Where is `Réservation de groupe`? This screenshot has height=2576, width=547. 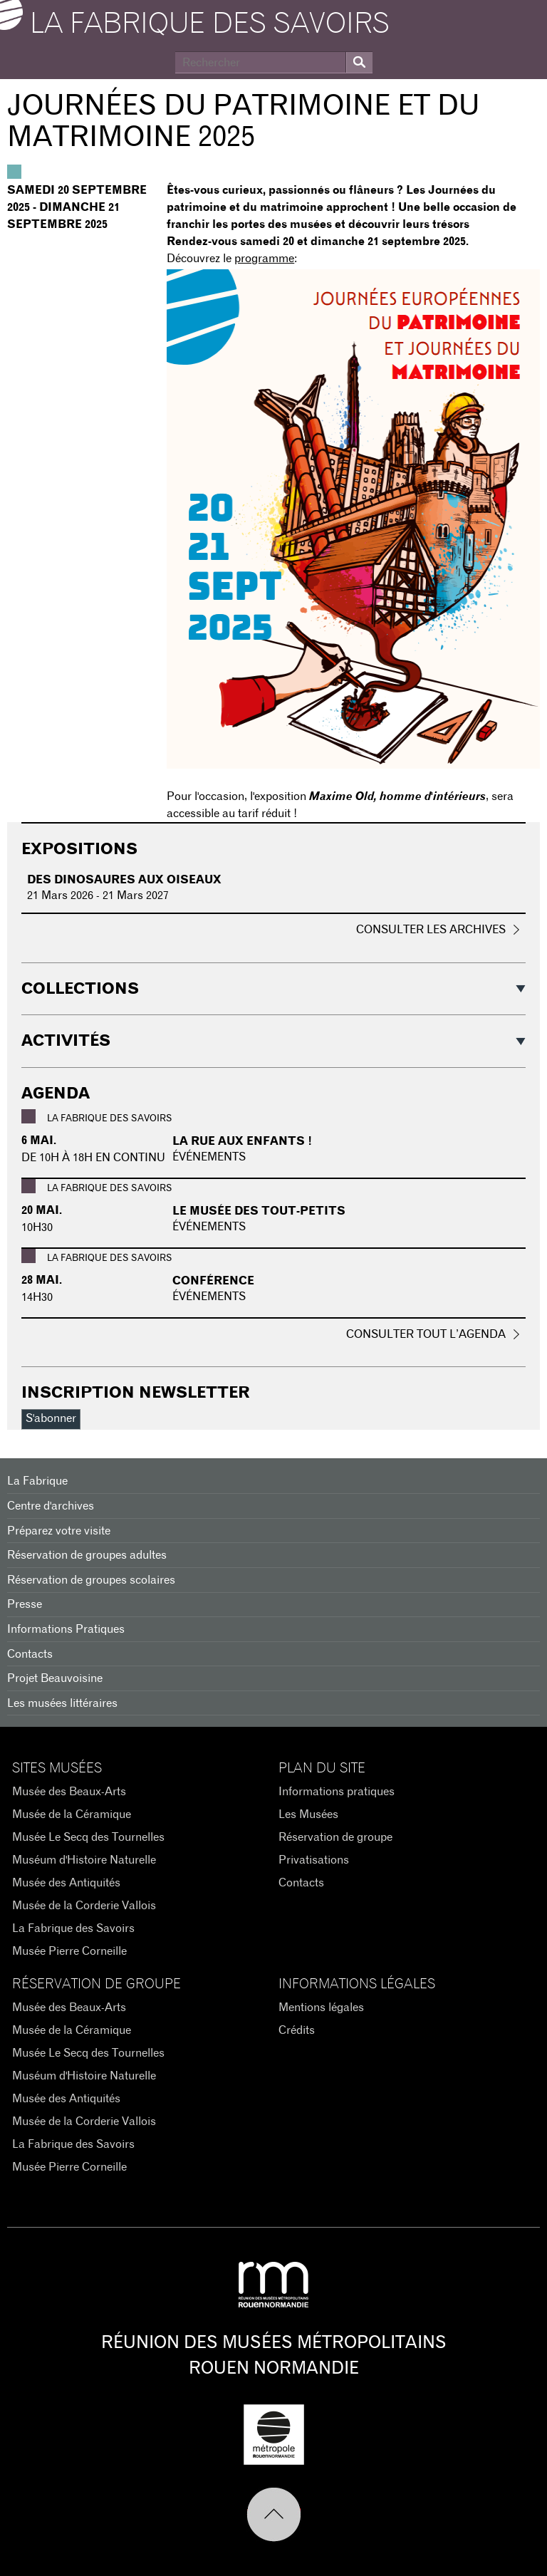
Réservation de groupe is located at coordinates (335, 1837).